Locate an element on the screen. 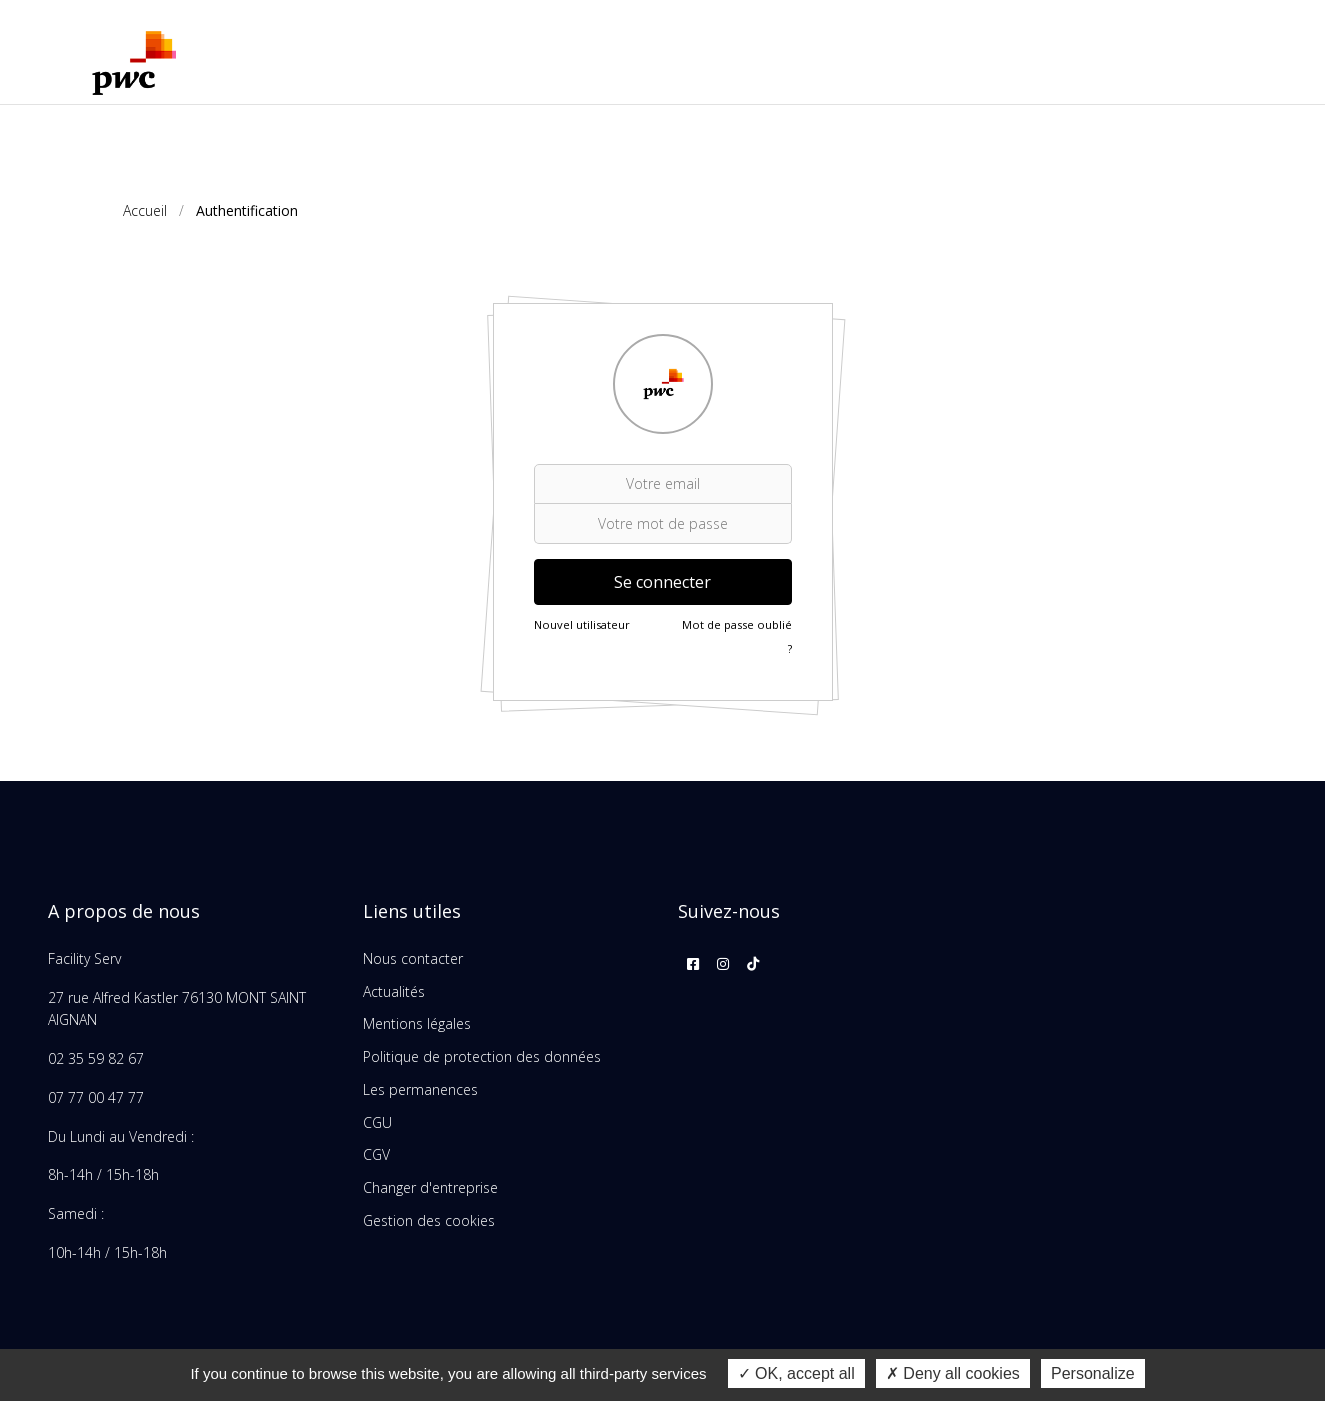  Gestion des cookies is located at coordinates (429, 1220).